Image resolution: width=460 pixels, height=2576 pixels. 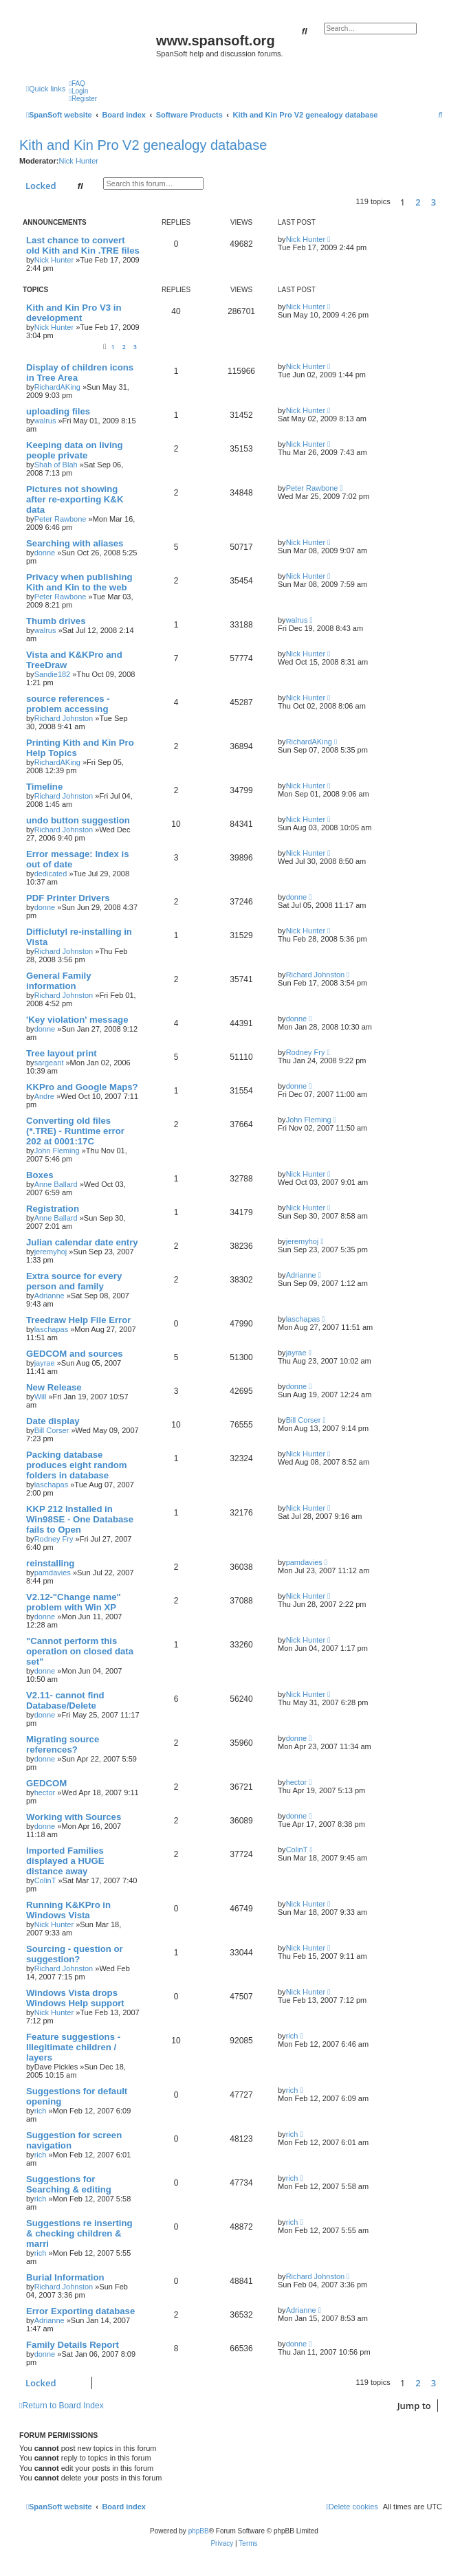 I want to click on Registration, so click(x=52, y=1208).